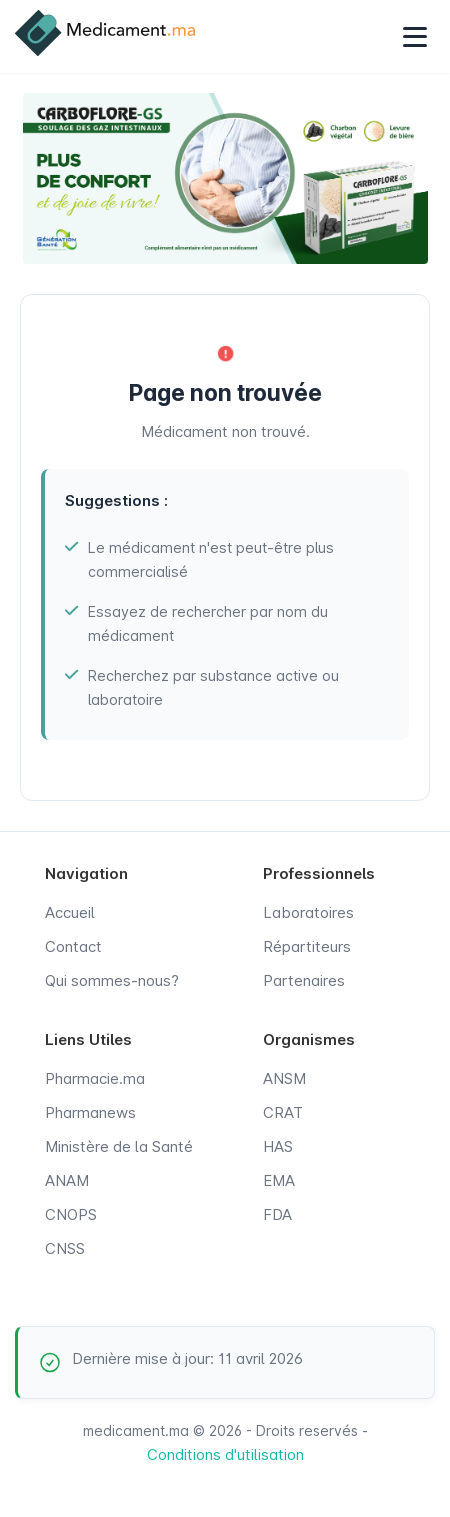 The image size is (450, 1517). What do you see at coordinates (67, 1180) in the screenshot?
I see `ANAM` at bounding box center [67, 1180].